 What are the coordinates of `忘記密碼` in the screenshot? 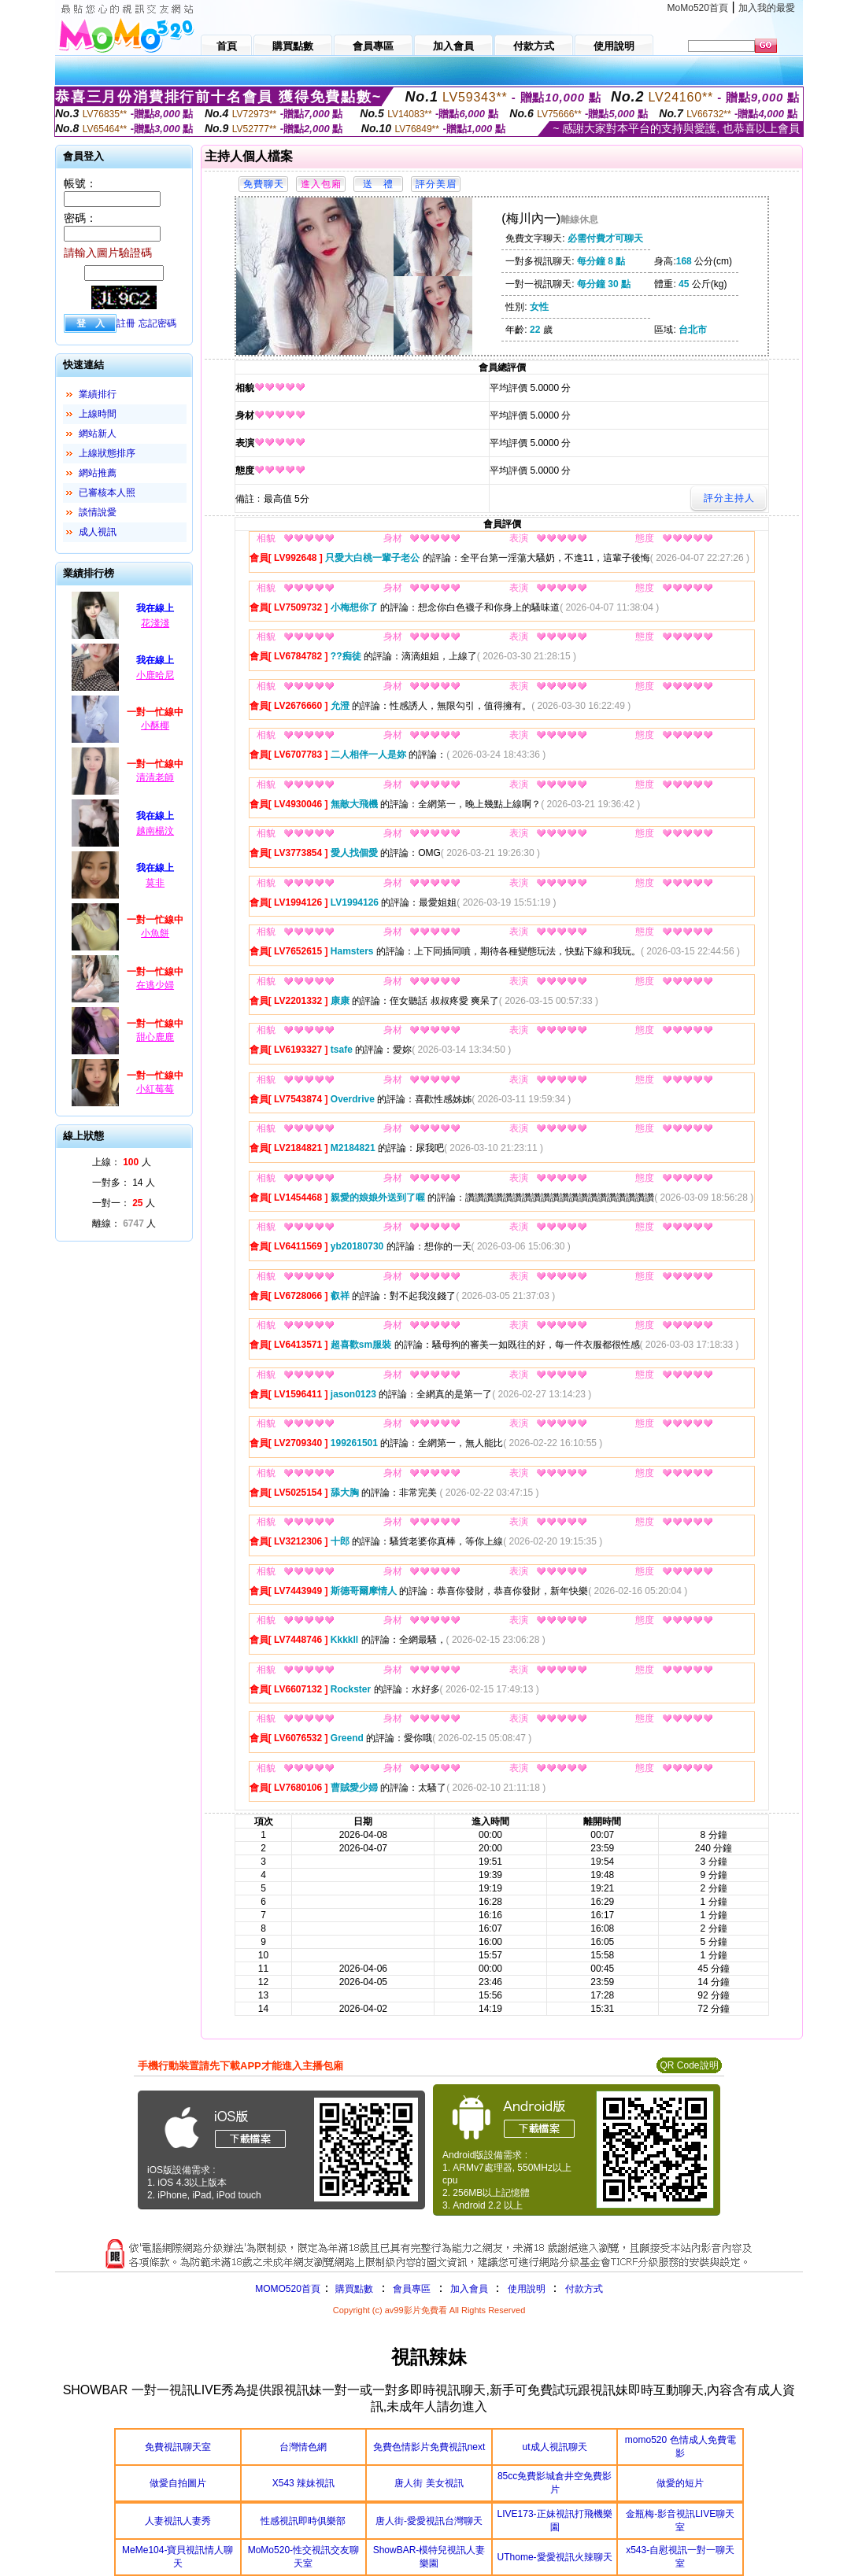 It's located at (157, 323).